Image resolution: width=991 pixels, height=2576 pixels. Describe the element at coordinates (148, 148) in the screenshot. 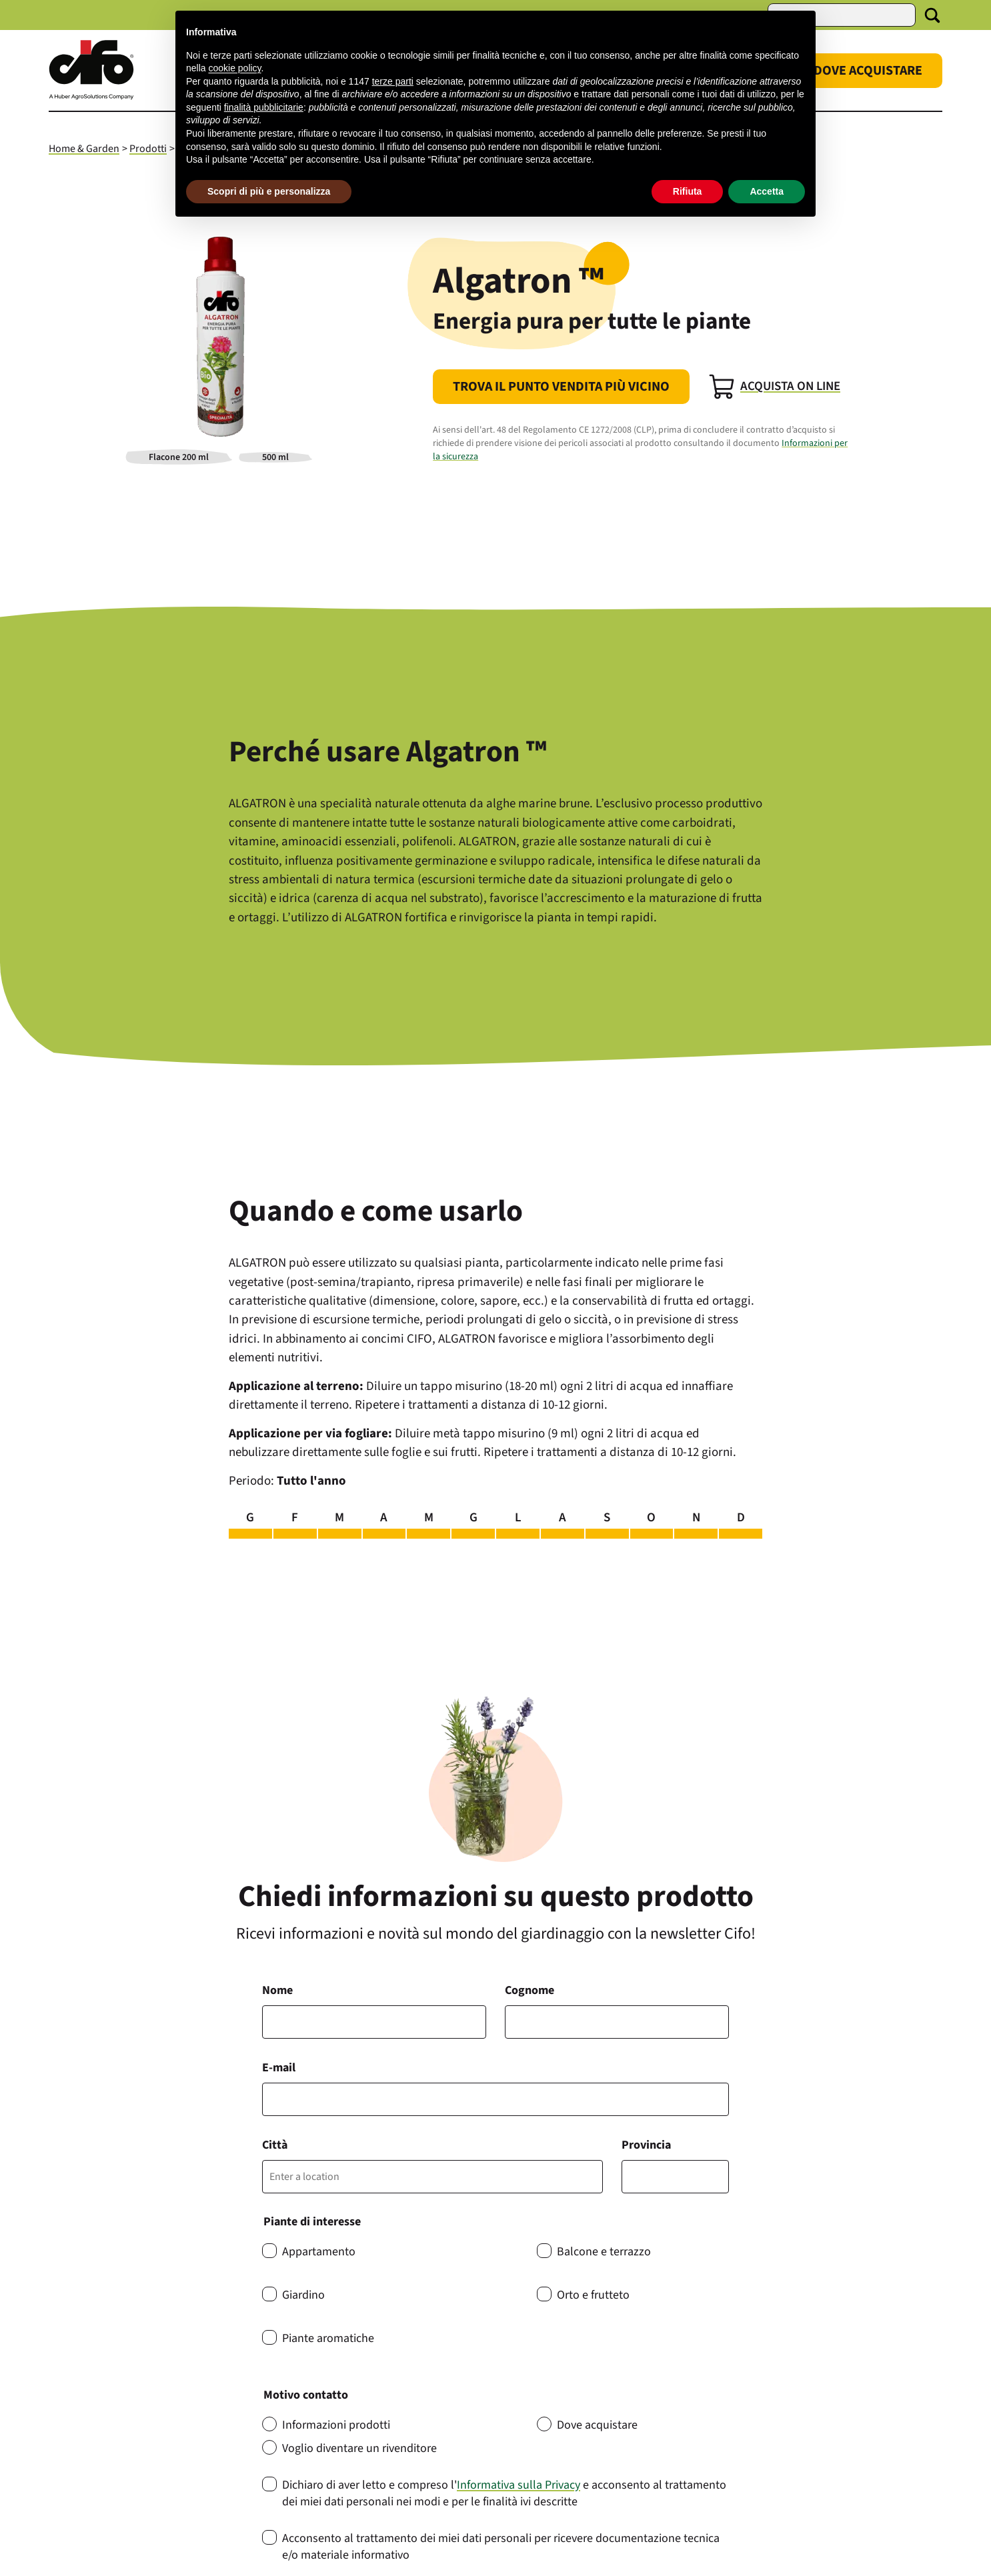

I see `Prodotti` at that location.